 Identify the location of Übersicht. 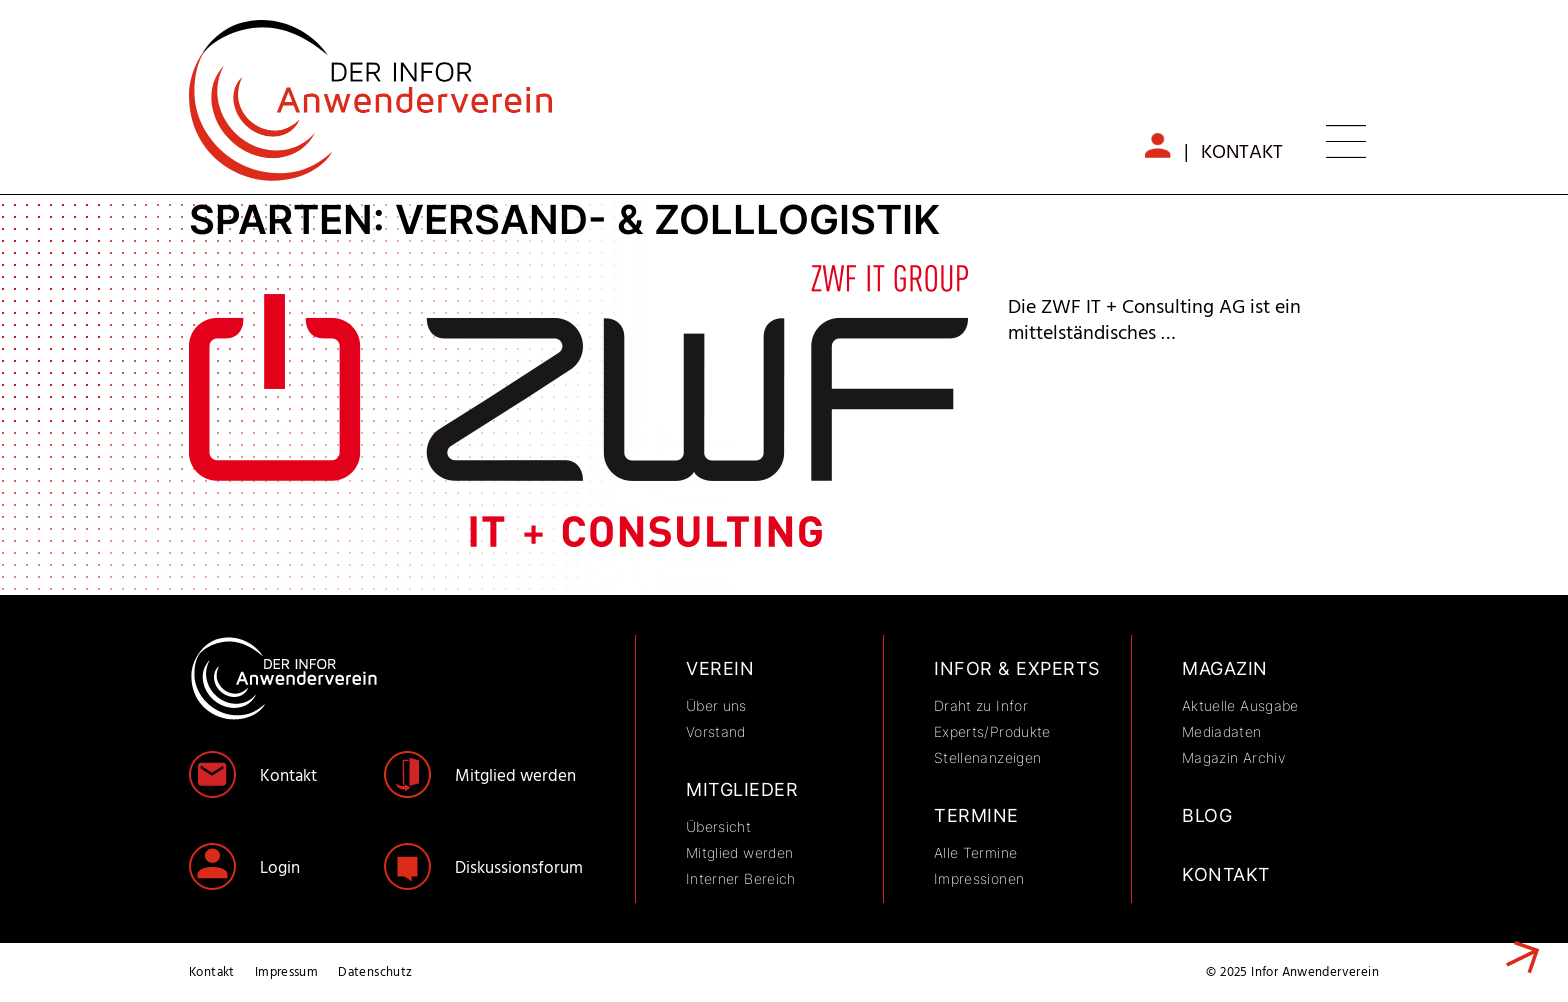
(718, 826).